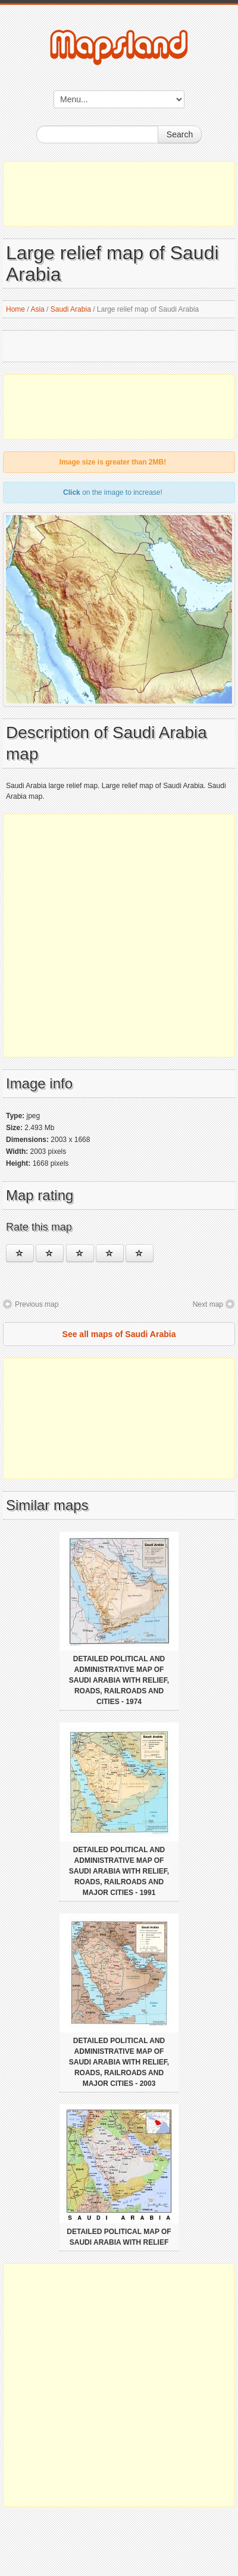 The height and width of the screenshot is (2576, 238). What do you see at coordinates (119, 2236) in the screenshot?
I see `Detailed political map of Saudi Arabia with relief` at bounding box center [119, 2236].